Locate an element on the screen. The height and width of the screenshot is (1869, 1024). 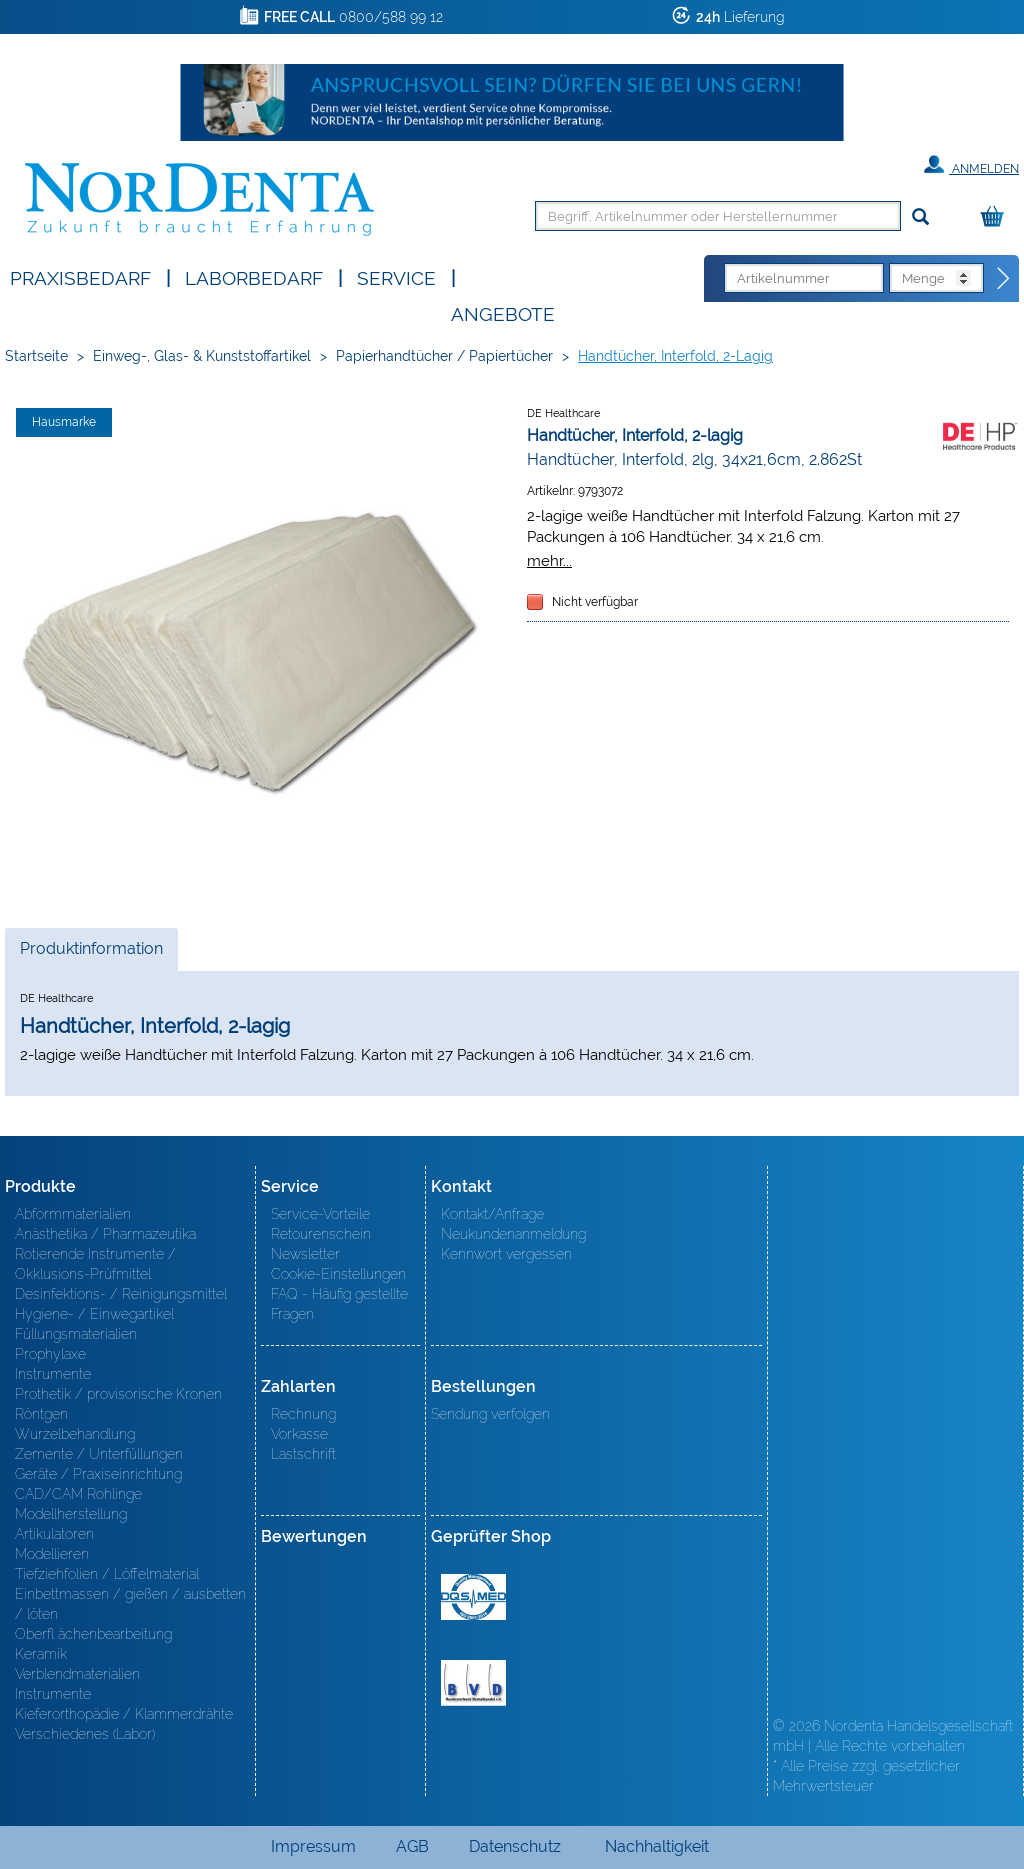
BVD - Bundeverband Dentalhandel e.V. Zertifikat BVD is located at coordinates (473, 1683).